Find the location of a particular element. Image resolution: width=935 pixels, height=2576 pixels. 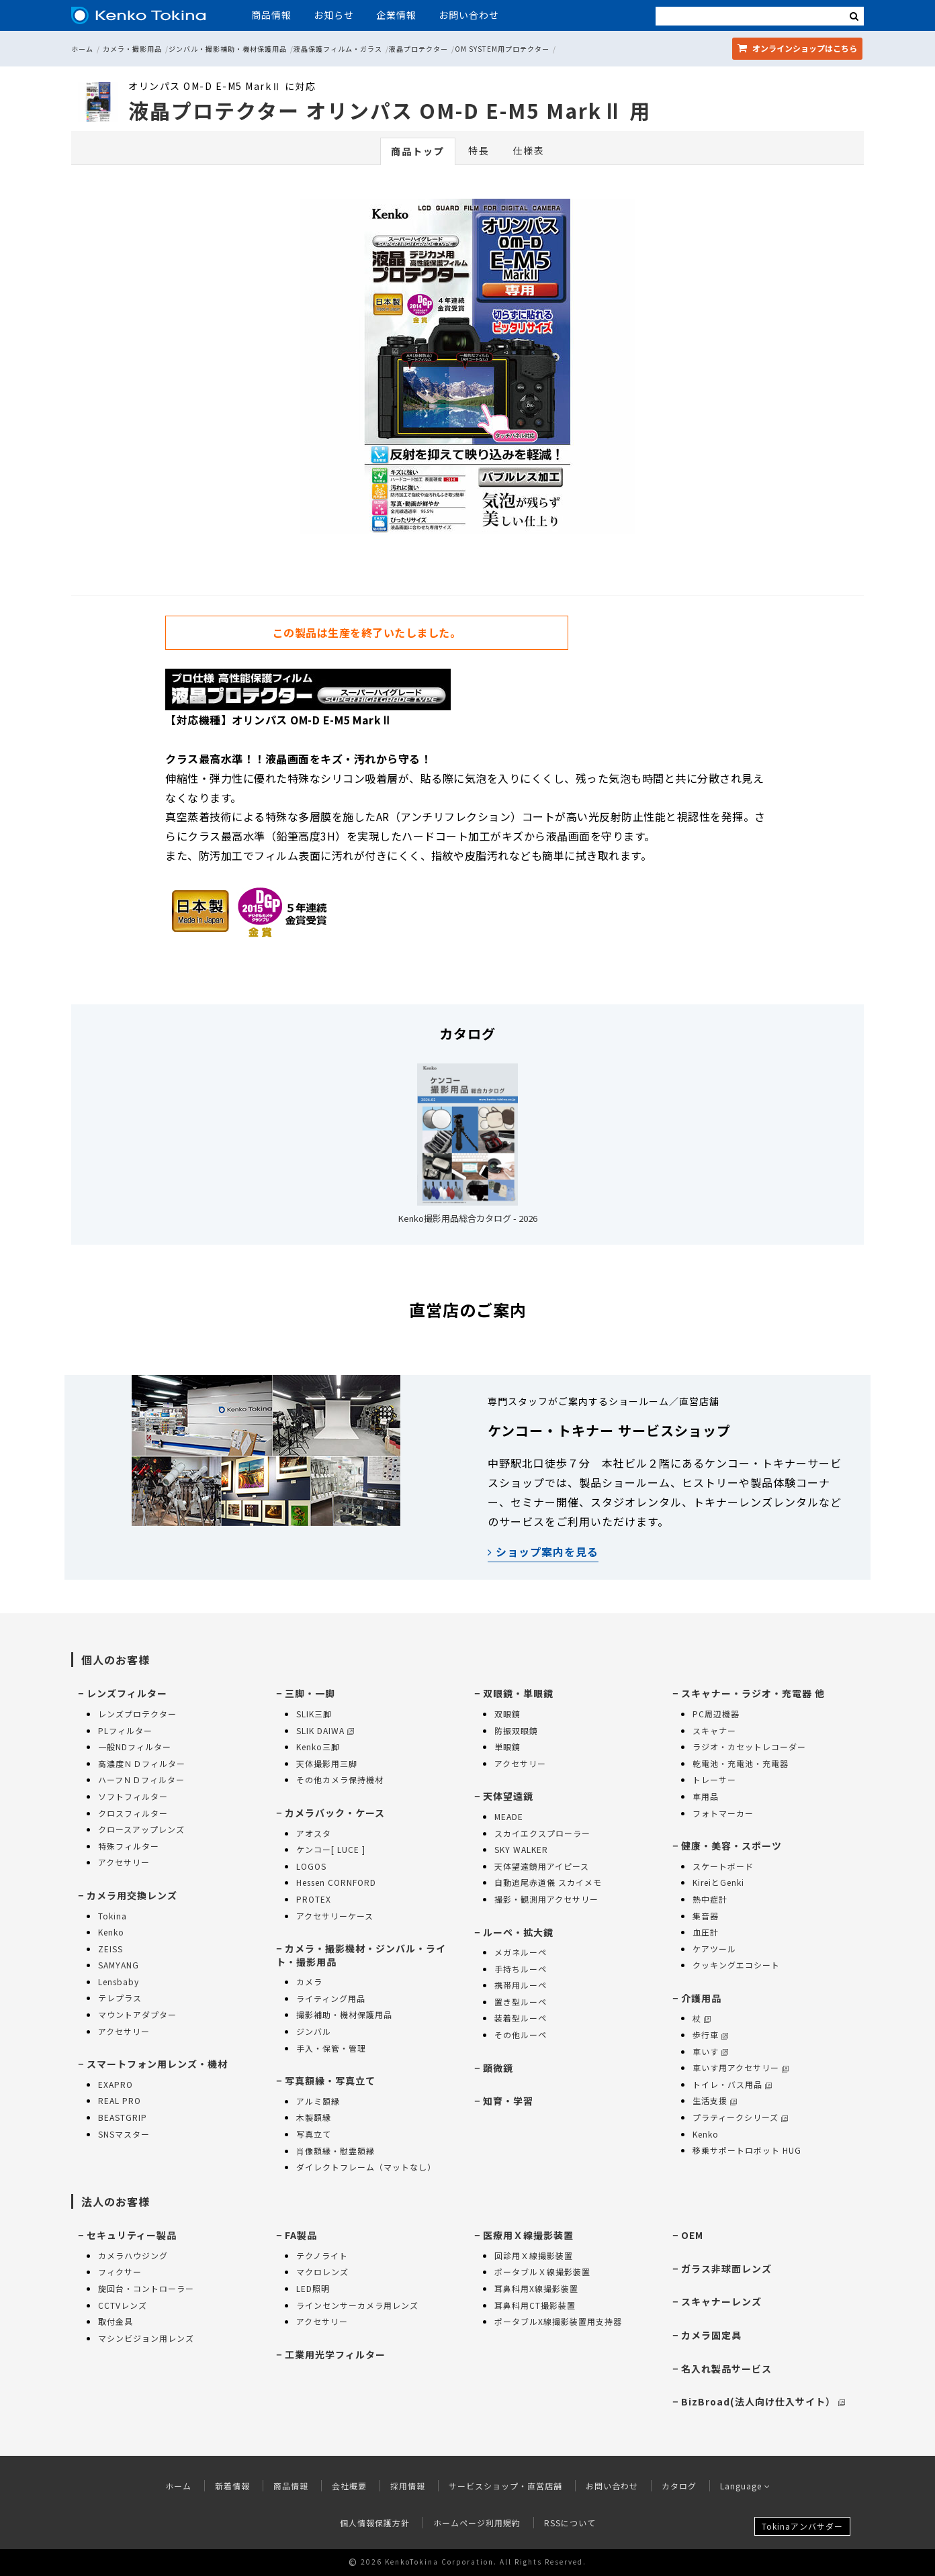

旋回台・コントローラー is located at coordinates (146, 2288).